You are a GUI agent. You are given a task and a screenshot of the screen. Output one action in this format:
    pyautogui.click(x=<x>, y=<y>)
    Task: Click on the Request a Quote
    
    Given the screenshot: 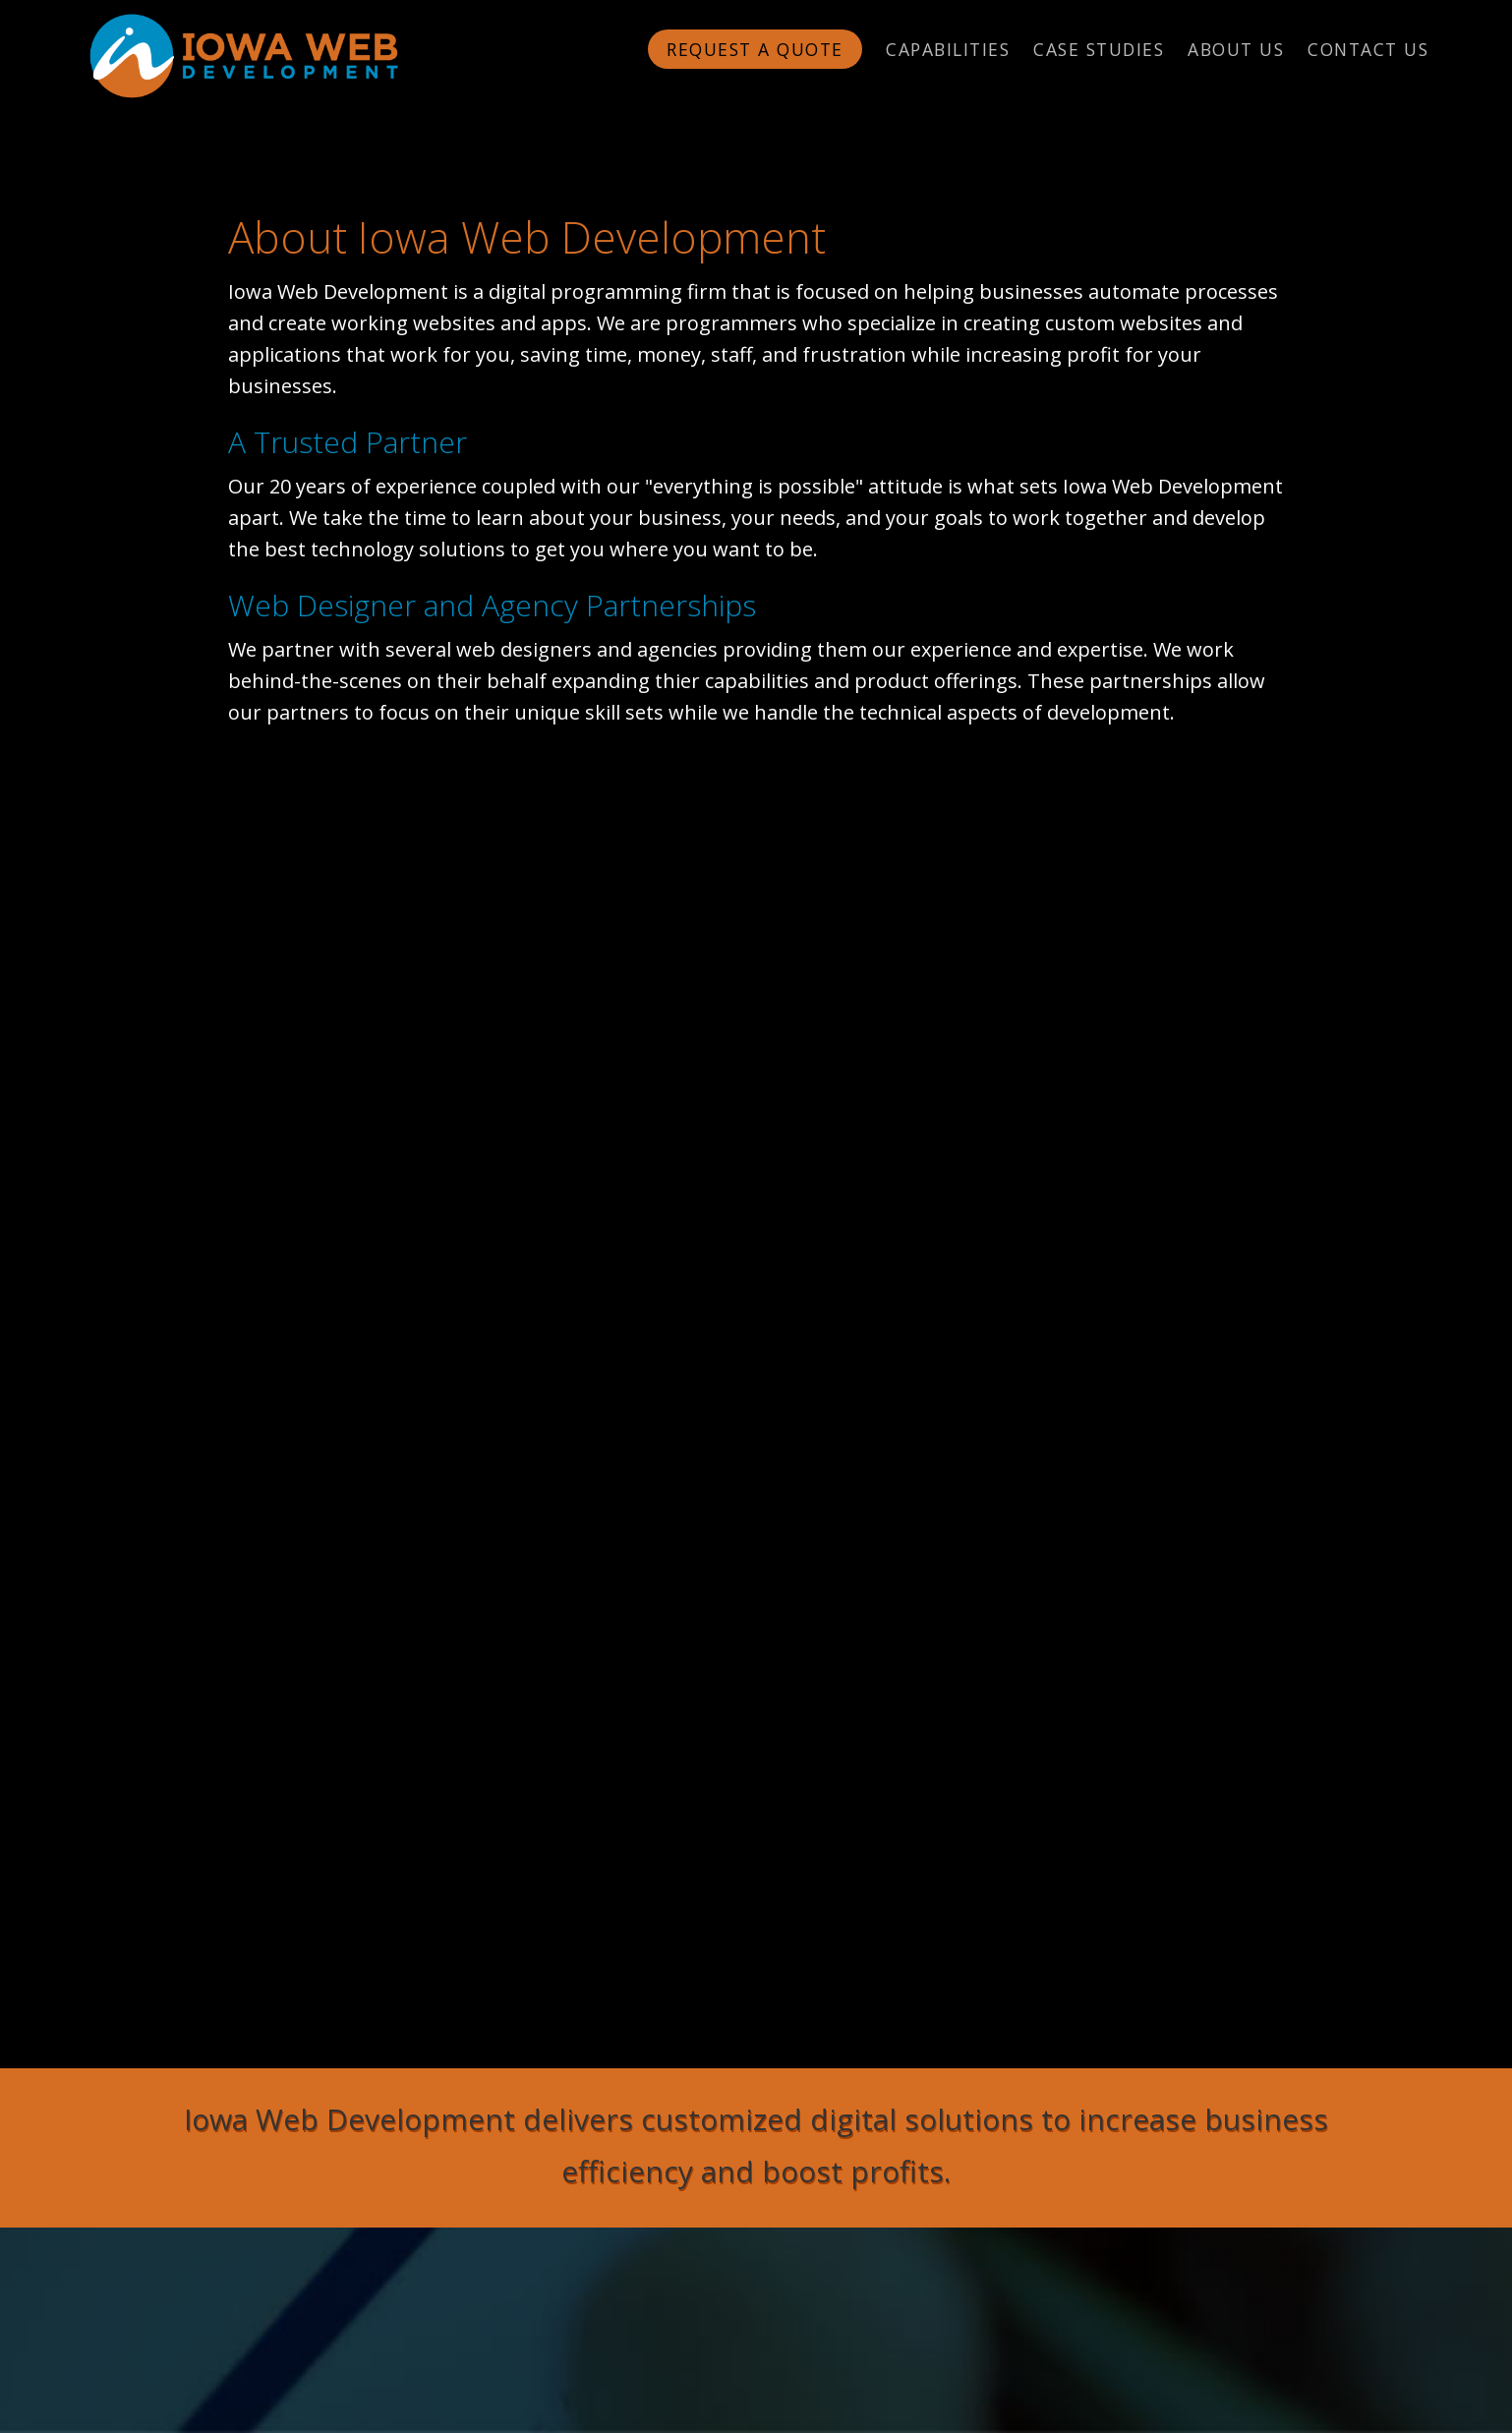 What is the action you would take?
    pyautogui.click(x=755, y=49)
    